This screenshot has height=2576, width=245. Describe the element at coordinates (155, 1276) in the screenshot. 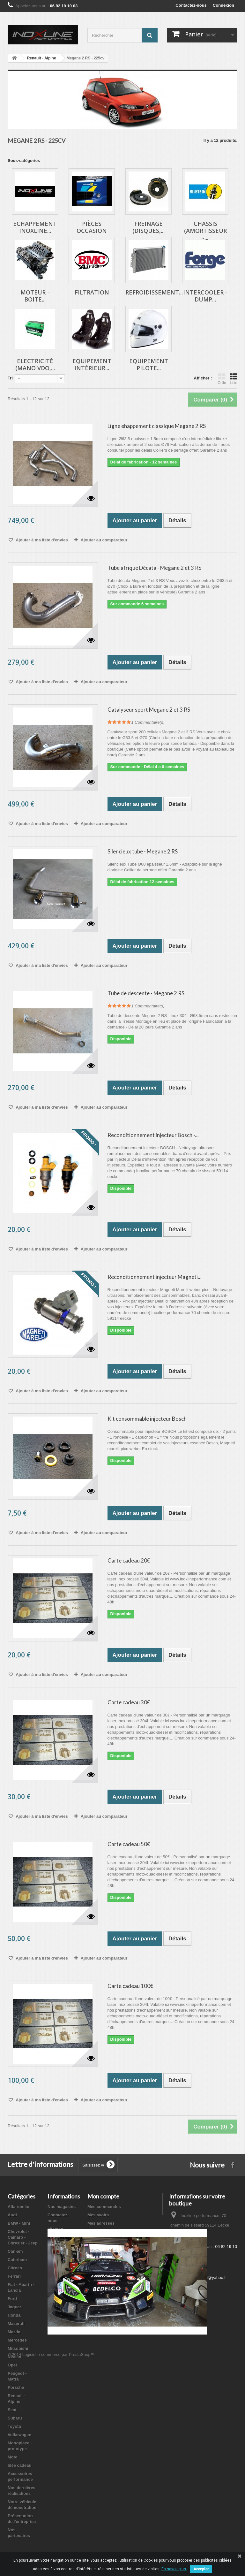

I see `Reconditionnement injecteur Magneti...` at that location.